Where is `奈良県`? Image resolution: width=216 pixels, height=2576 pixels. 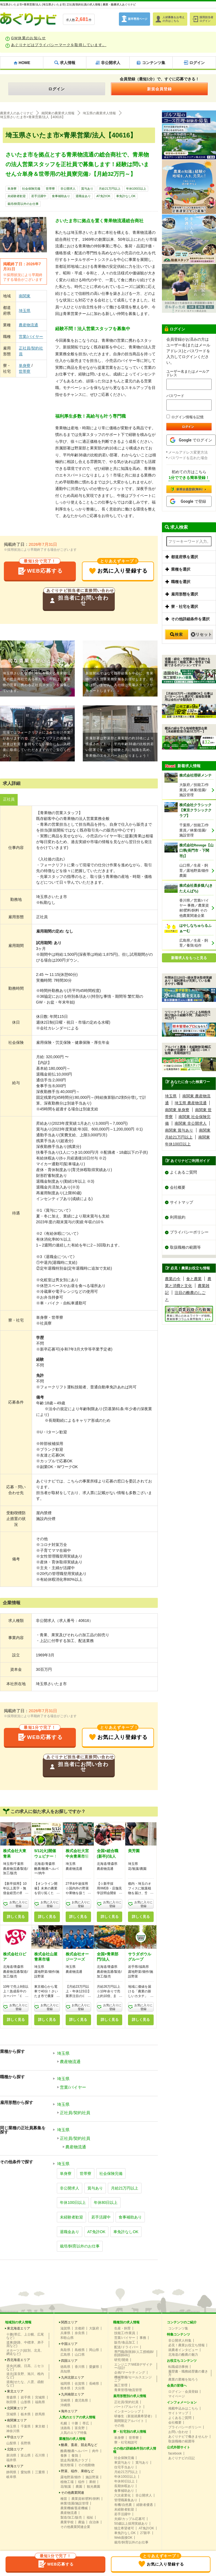 奈良県 is located at coordinates (80, 2332).